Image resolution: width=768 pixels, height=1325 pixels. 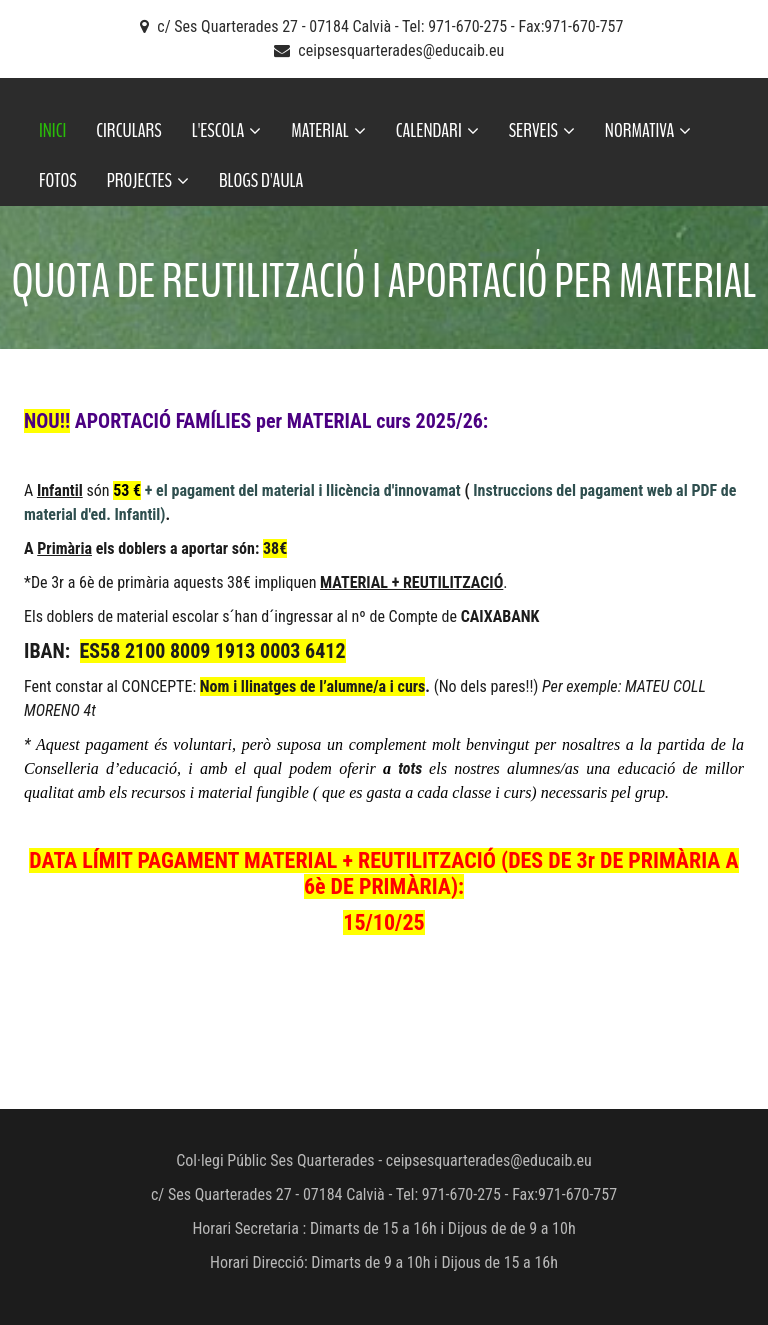 What do you see at coordinates (648, 130) in the screenshot?
I see `NORMATIVA` at bounding box center [648, 130].